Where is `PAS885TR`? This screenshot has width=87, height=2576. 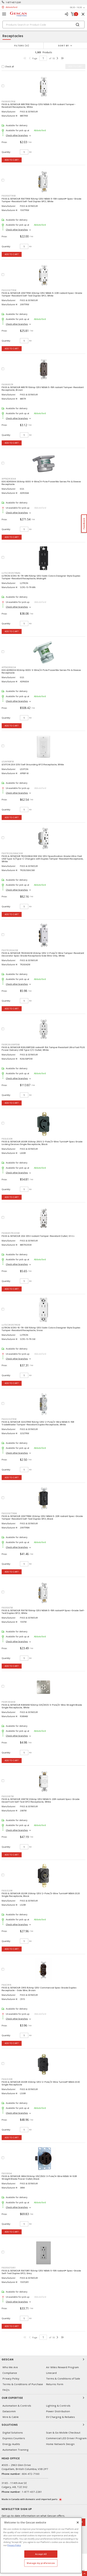
PAS885TR is located at coordinates (7, 384).